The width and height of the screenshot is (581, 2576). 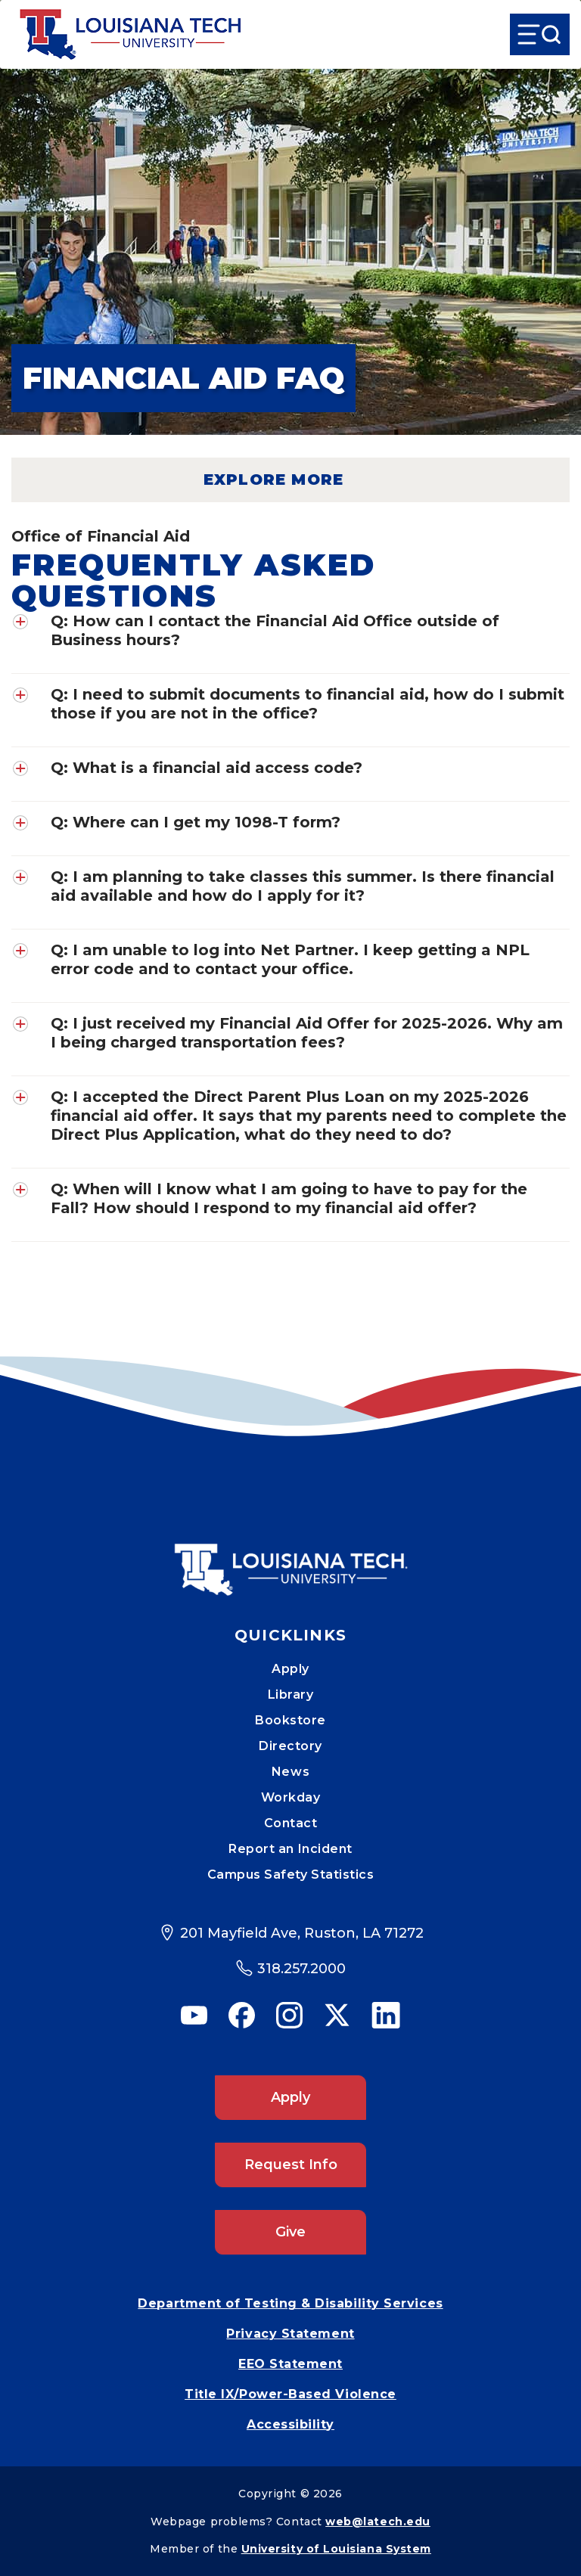 I want to click on Department of Testing & Disability Services, so click(x=290, y=2303).